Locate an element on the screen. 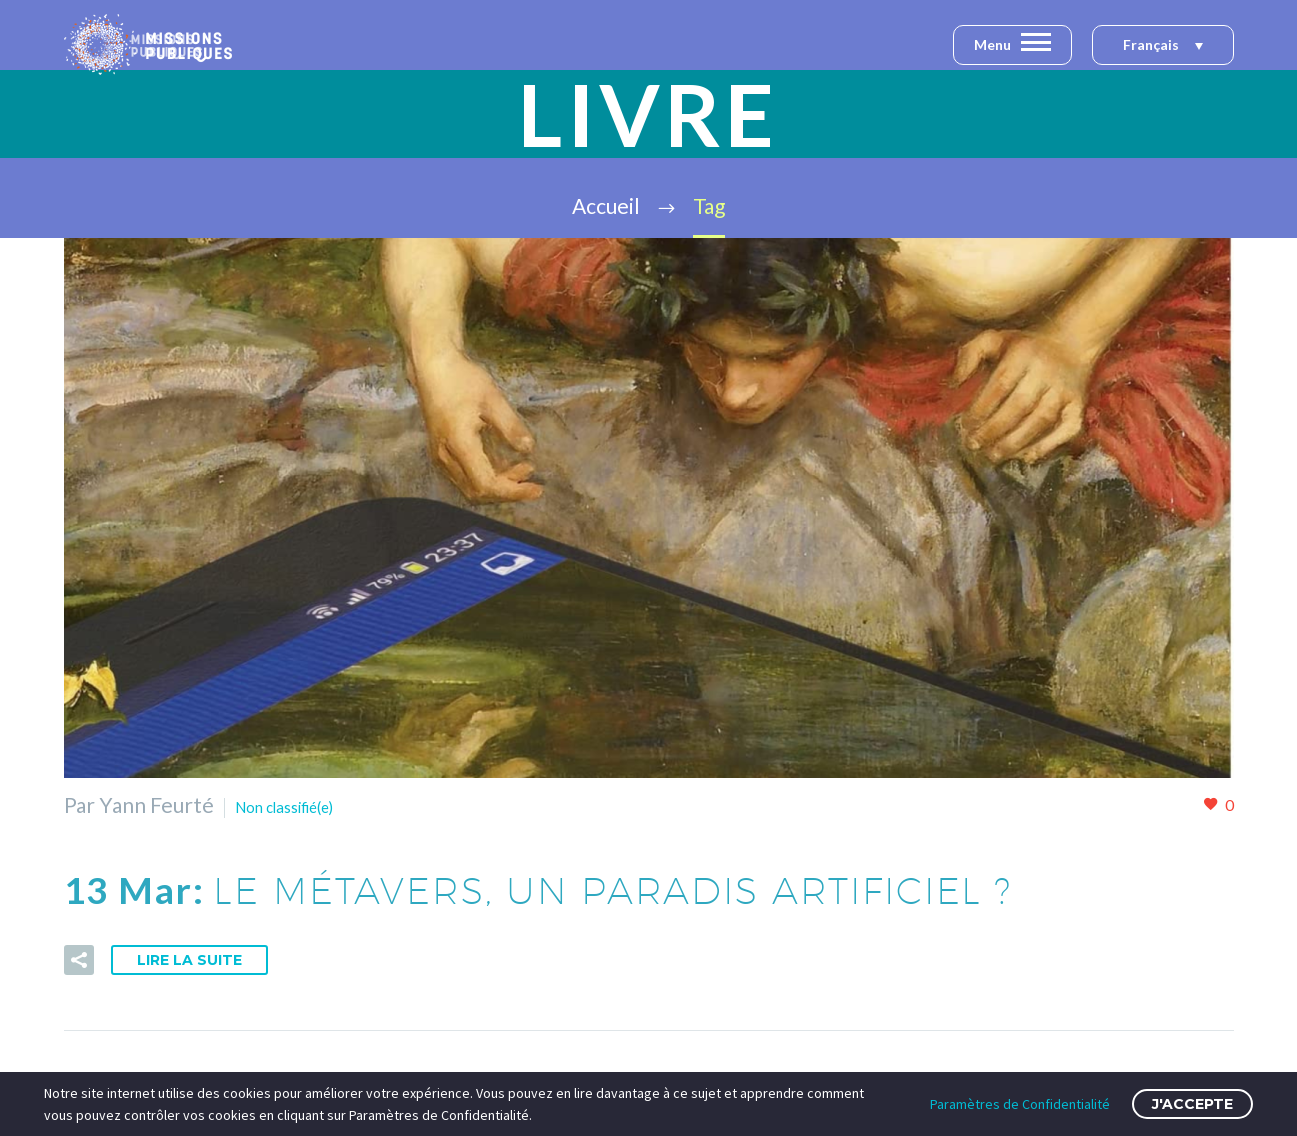  J'accepte is located at coordinates (1192, 1104).